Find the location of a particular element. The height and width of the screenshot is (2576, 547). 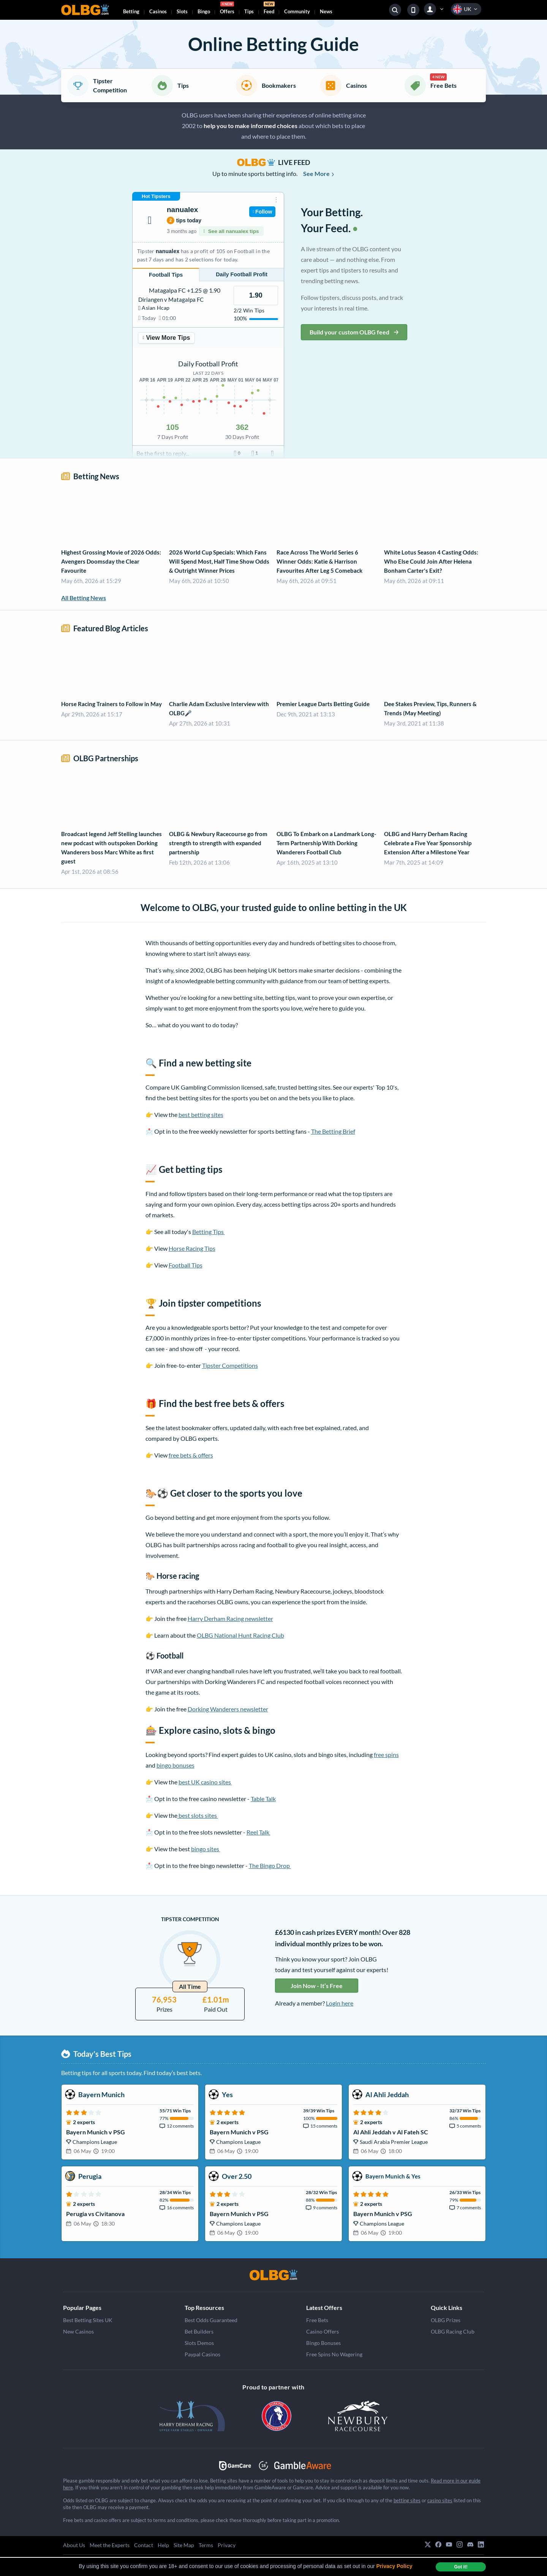

Community is located at coordinates (297, 11).